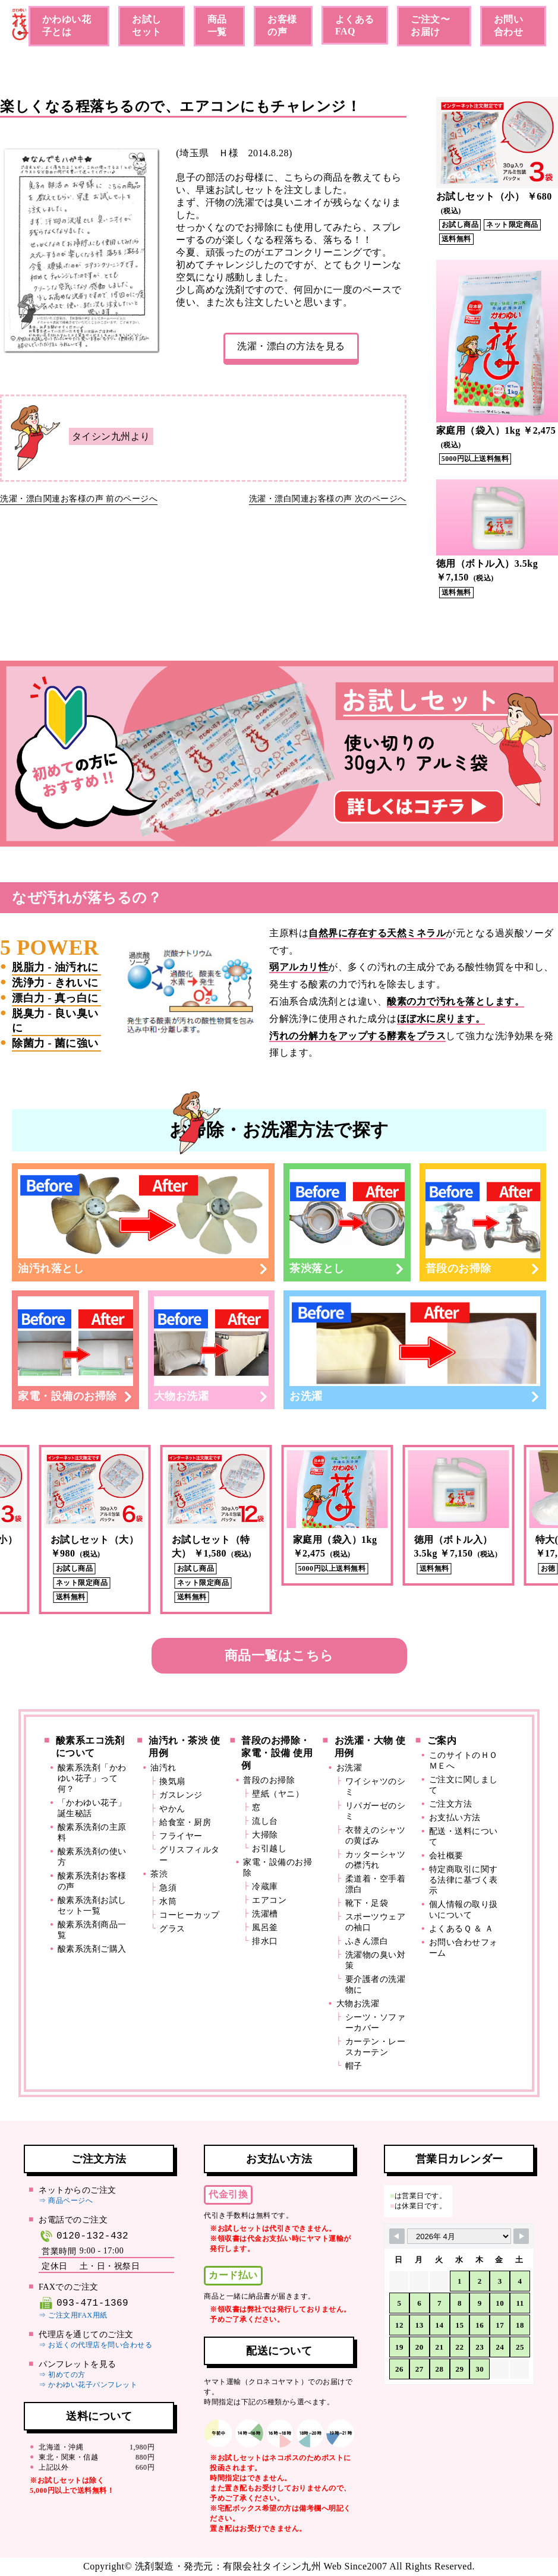 This screenshot has height=2576, width=558. Describe the element at coordinates (189, 1915) in the screenshot. I see `コーヒーカップ` at that location.